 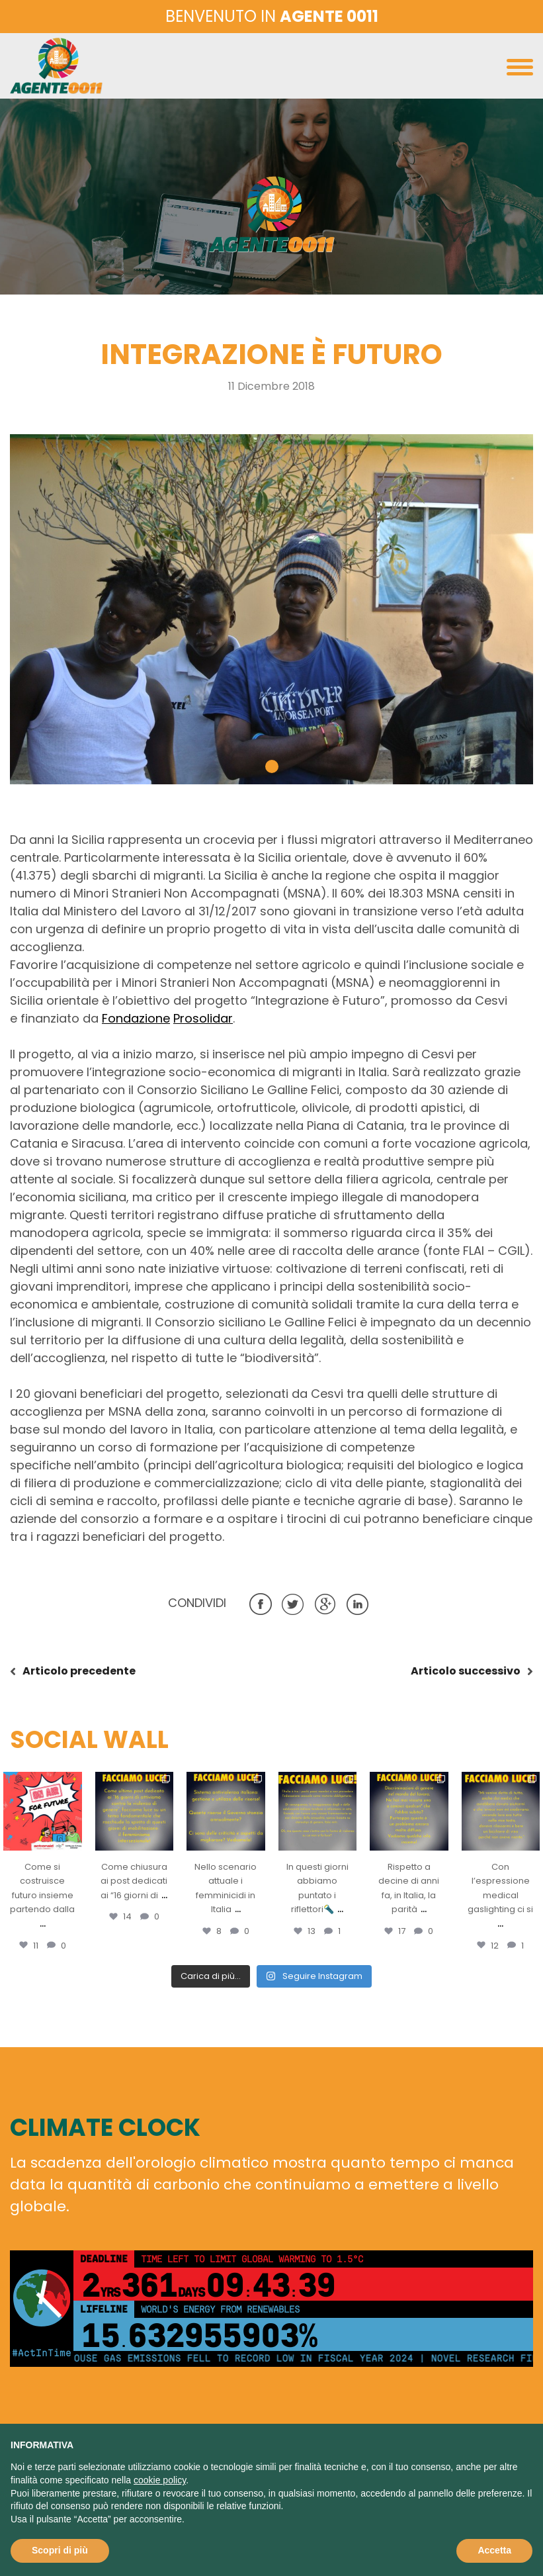 What do you see at coordinates (271, 766) in the screenshot?
I see `[button]` at bounding box center [271, 766].